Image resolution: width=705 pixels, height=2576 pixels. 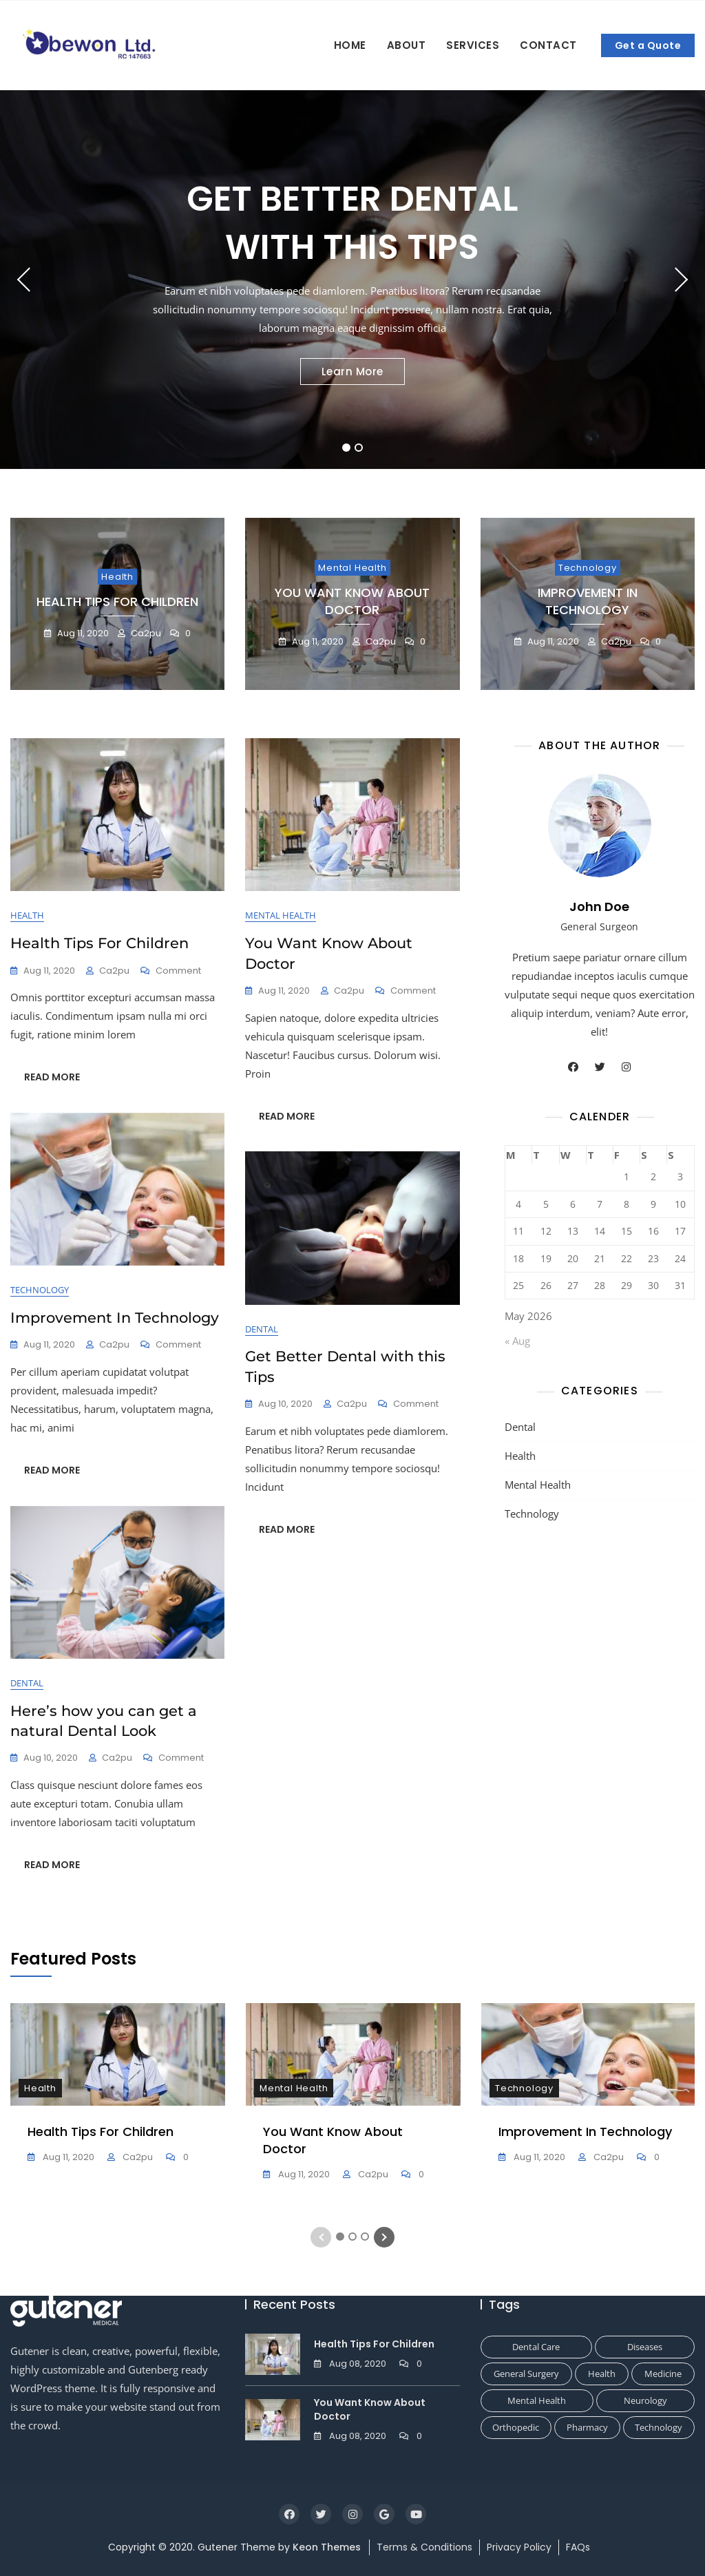 What do you see at coordinates (117, 576) in the screenshot?
I see `Health` at bounding box center [117, 576].